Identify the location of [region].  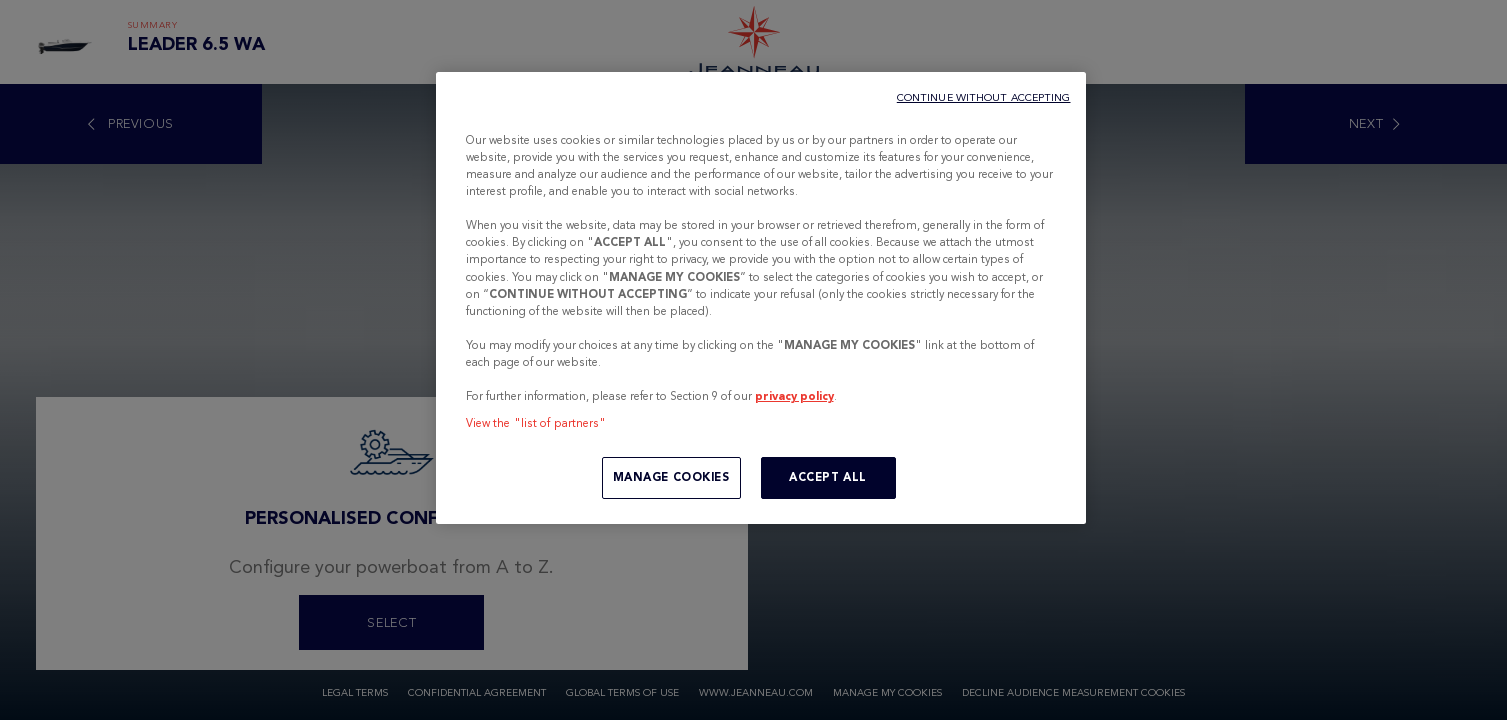
(761, 298).